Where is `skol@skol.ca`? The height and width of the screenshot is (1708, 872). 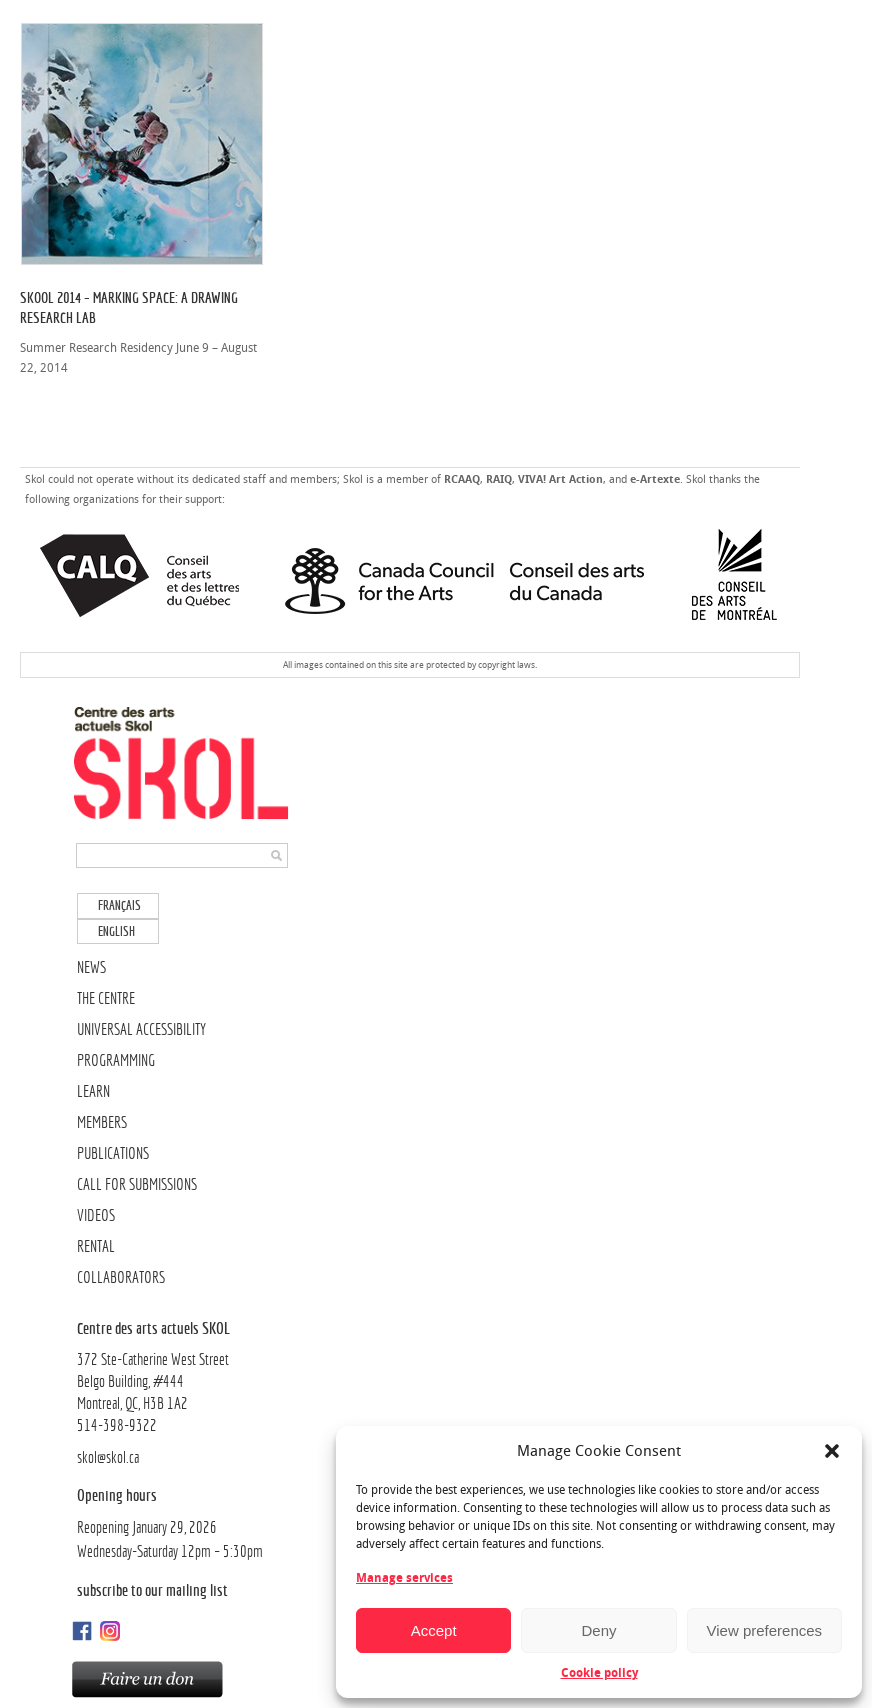
skol@skol.ca is located at coordinates (108, 1457).